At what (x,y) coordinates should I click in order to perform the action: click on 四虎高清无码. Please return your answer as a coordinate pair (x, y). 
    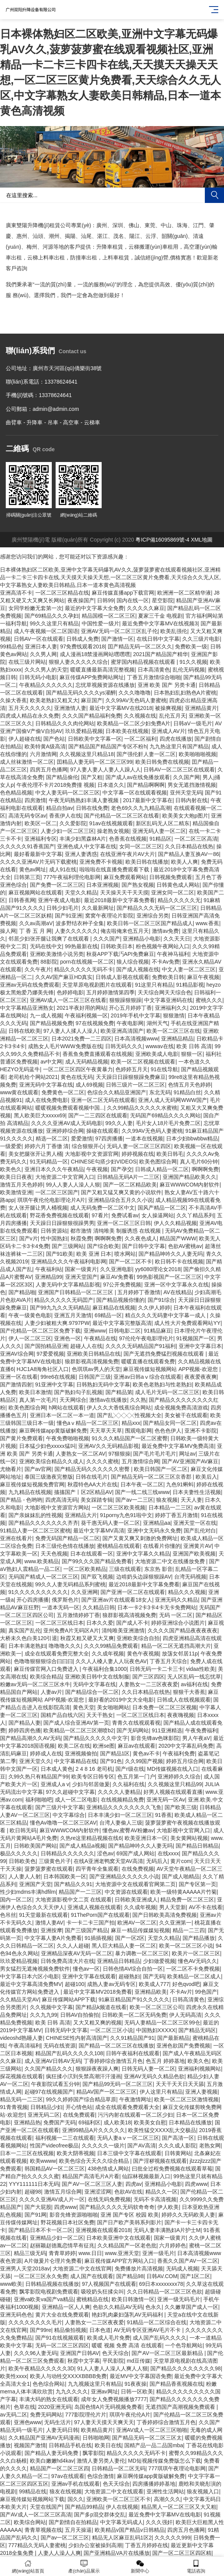
    Looking at the image, I should click on (61, 1500).